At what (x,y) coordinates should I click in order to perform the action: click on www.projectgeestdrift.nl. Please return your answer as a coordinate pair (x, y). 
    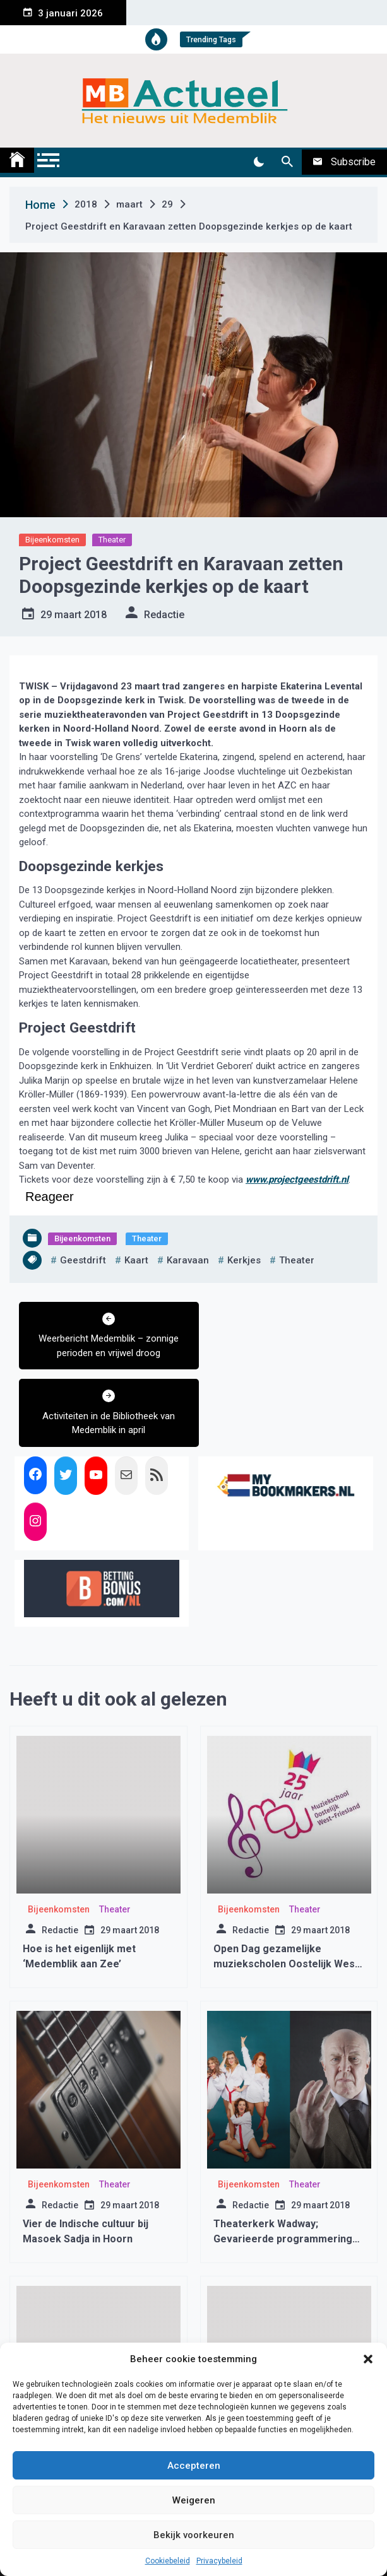
    Looking at the image, I should click on (297, 1179).